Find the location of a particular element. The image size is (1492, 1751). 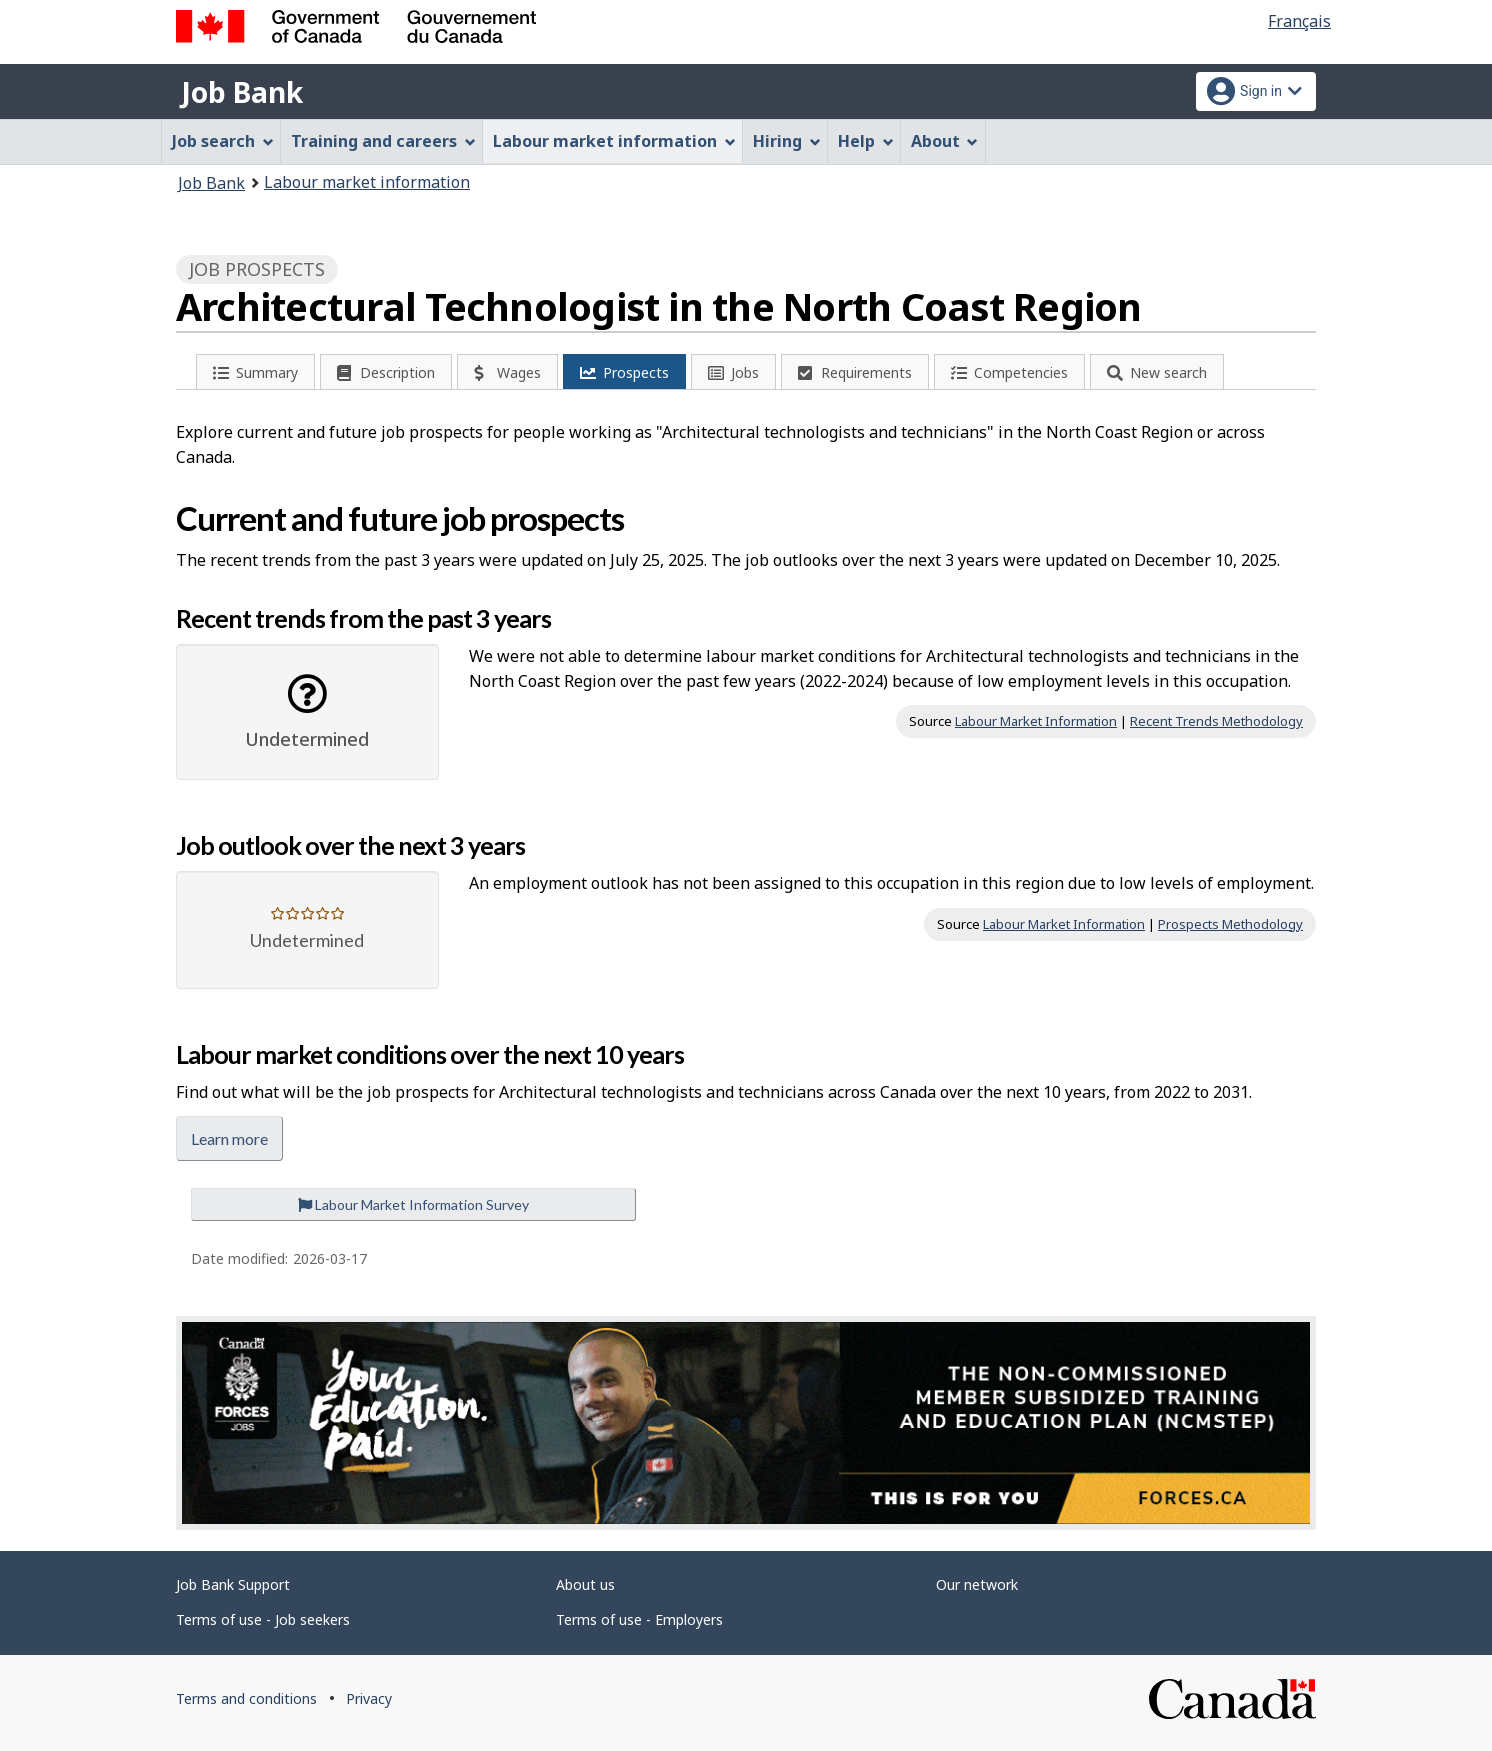

Our network is located at coordinates (977, 1584).